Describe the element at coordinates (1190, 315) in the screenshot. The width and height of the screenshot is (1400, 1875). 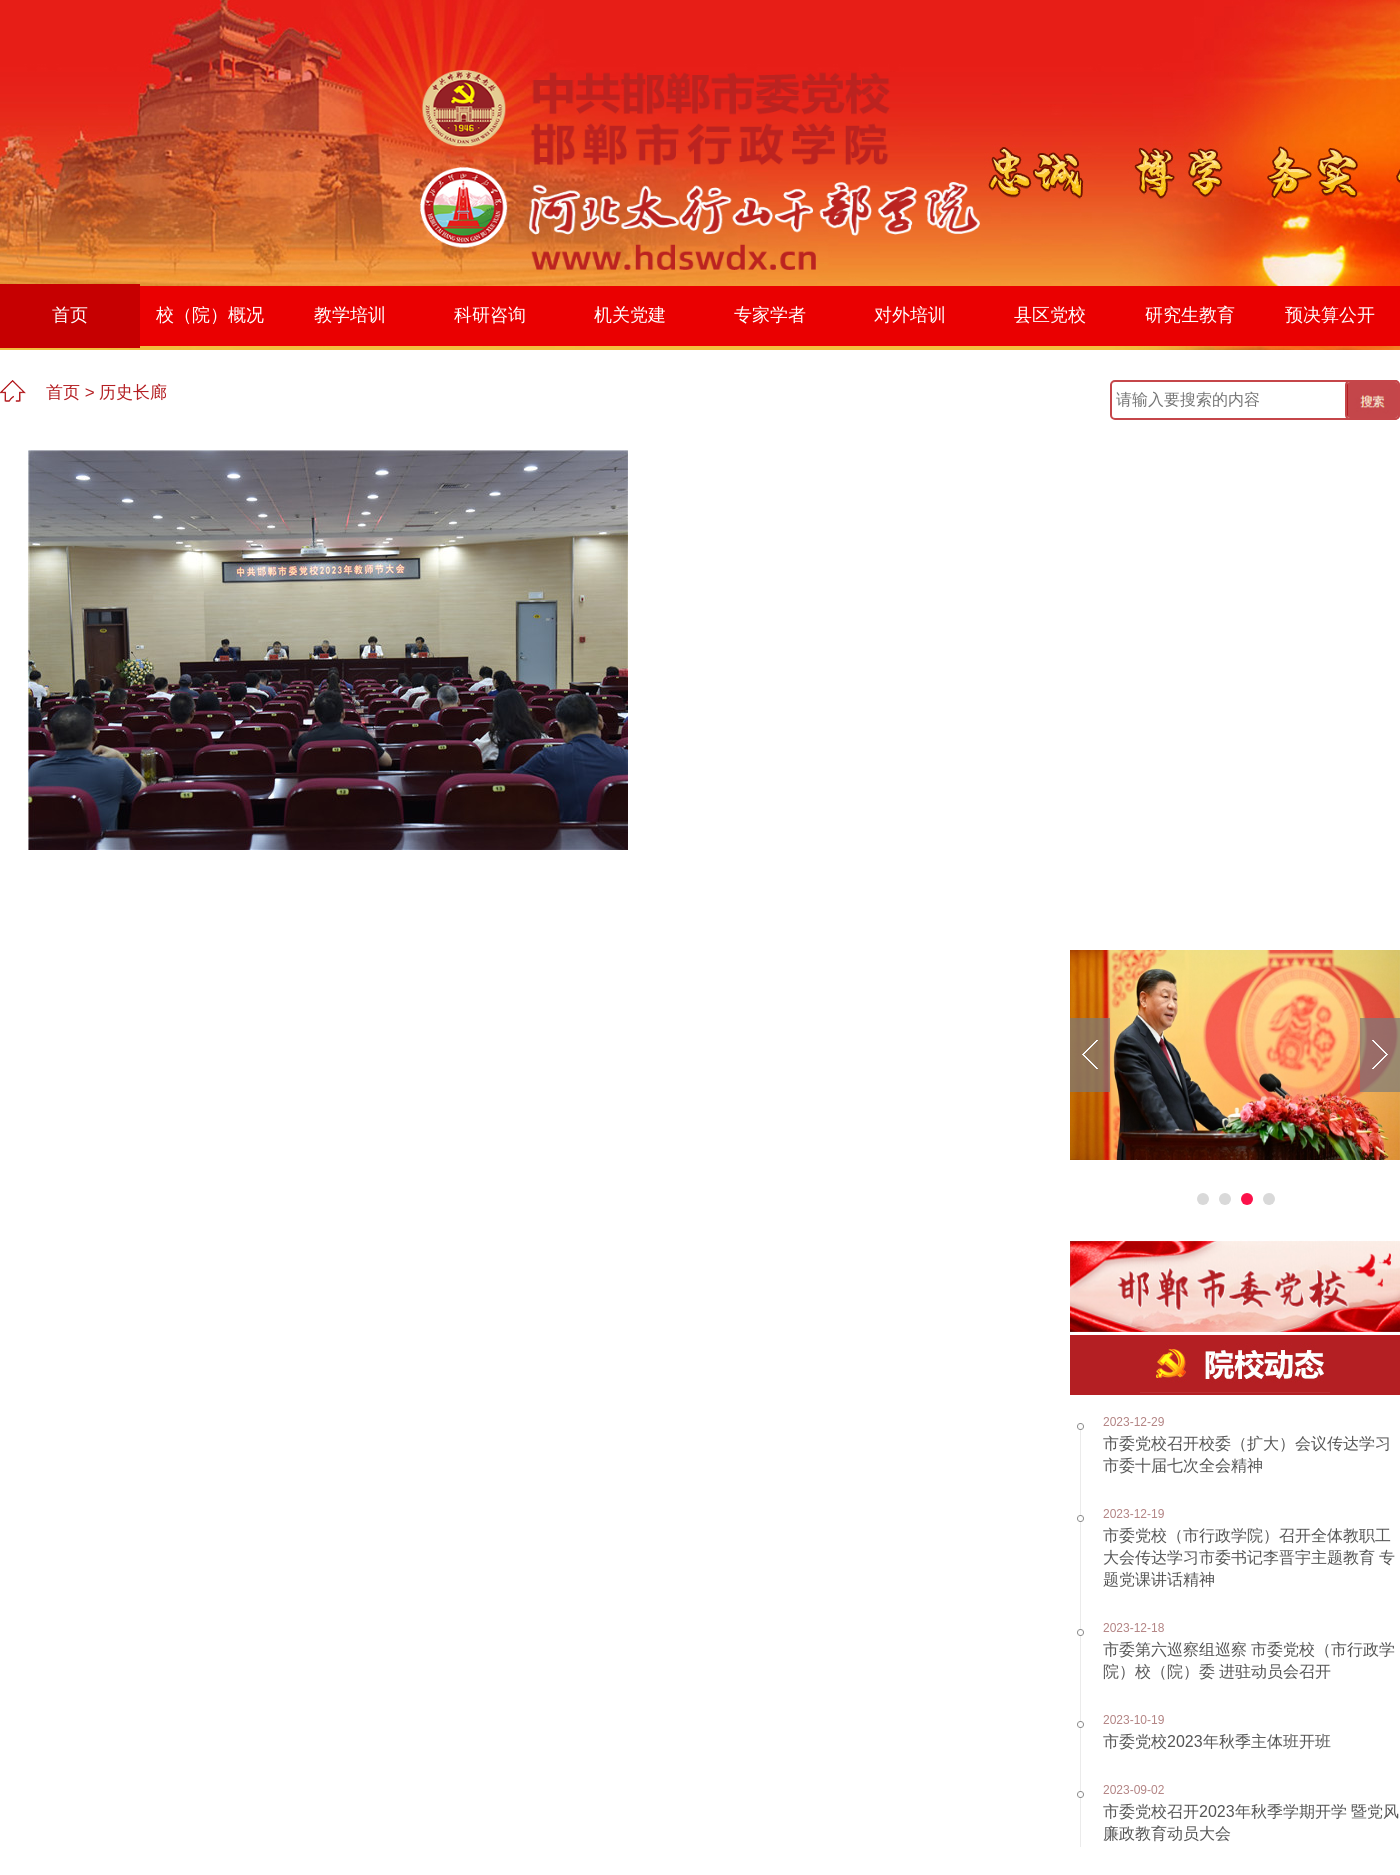
I see `研究生教育` at that location.